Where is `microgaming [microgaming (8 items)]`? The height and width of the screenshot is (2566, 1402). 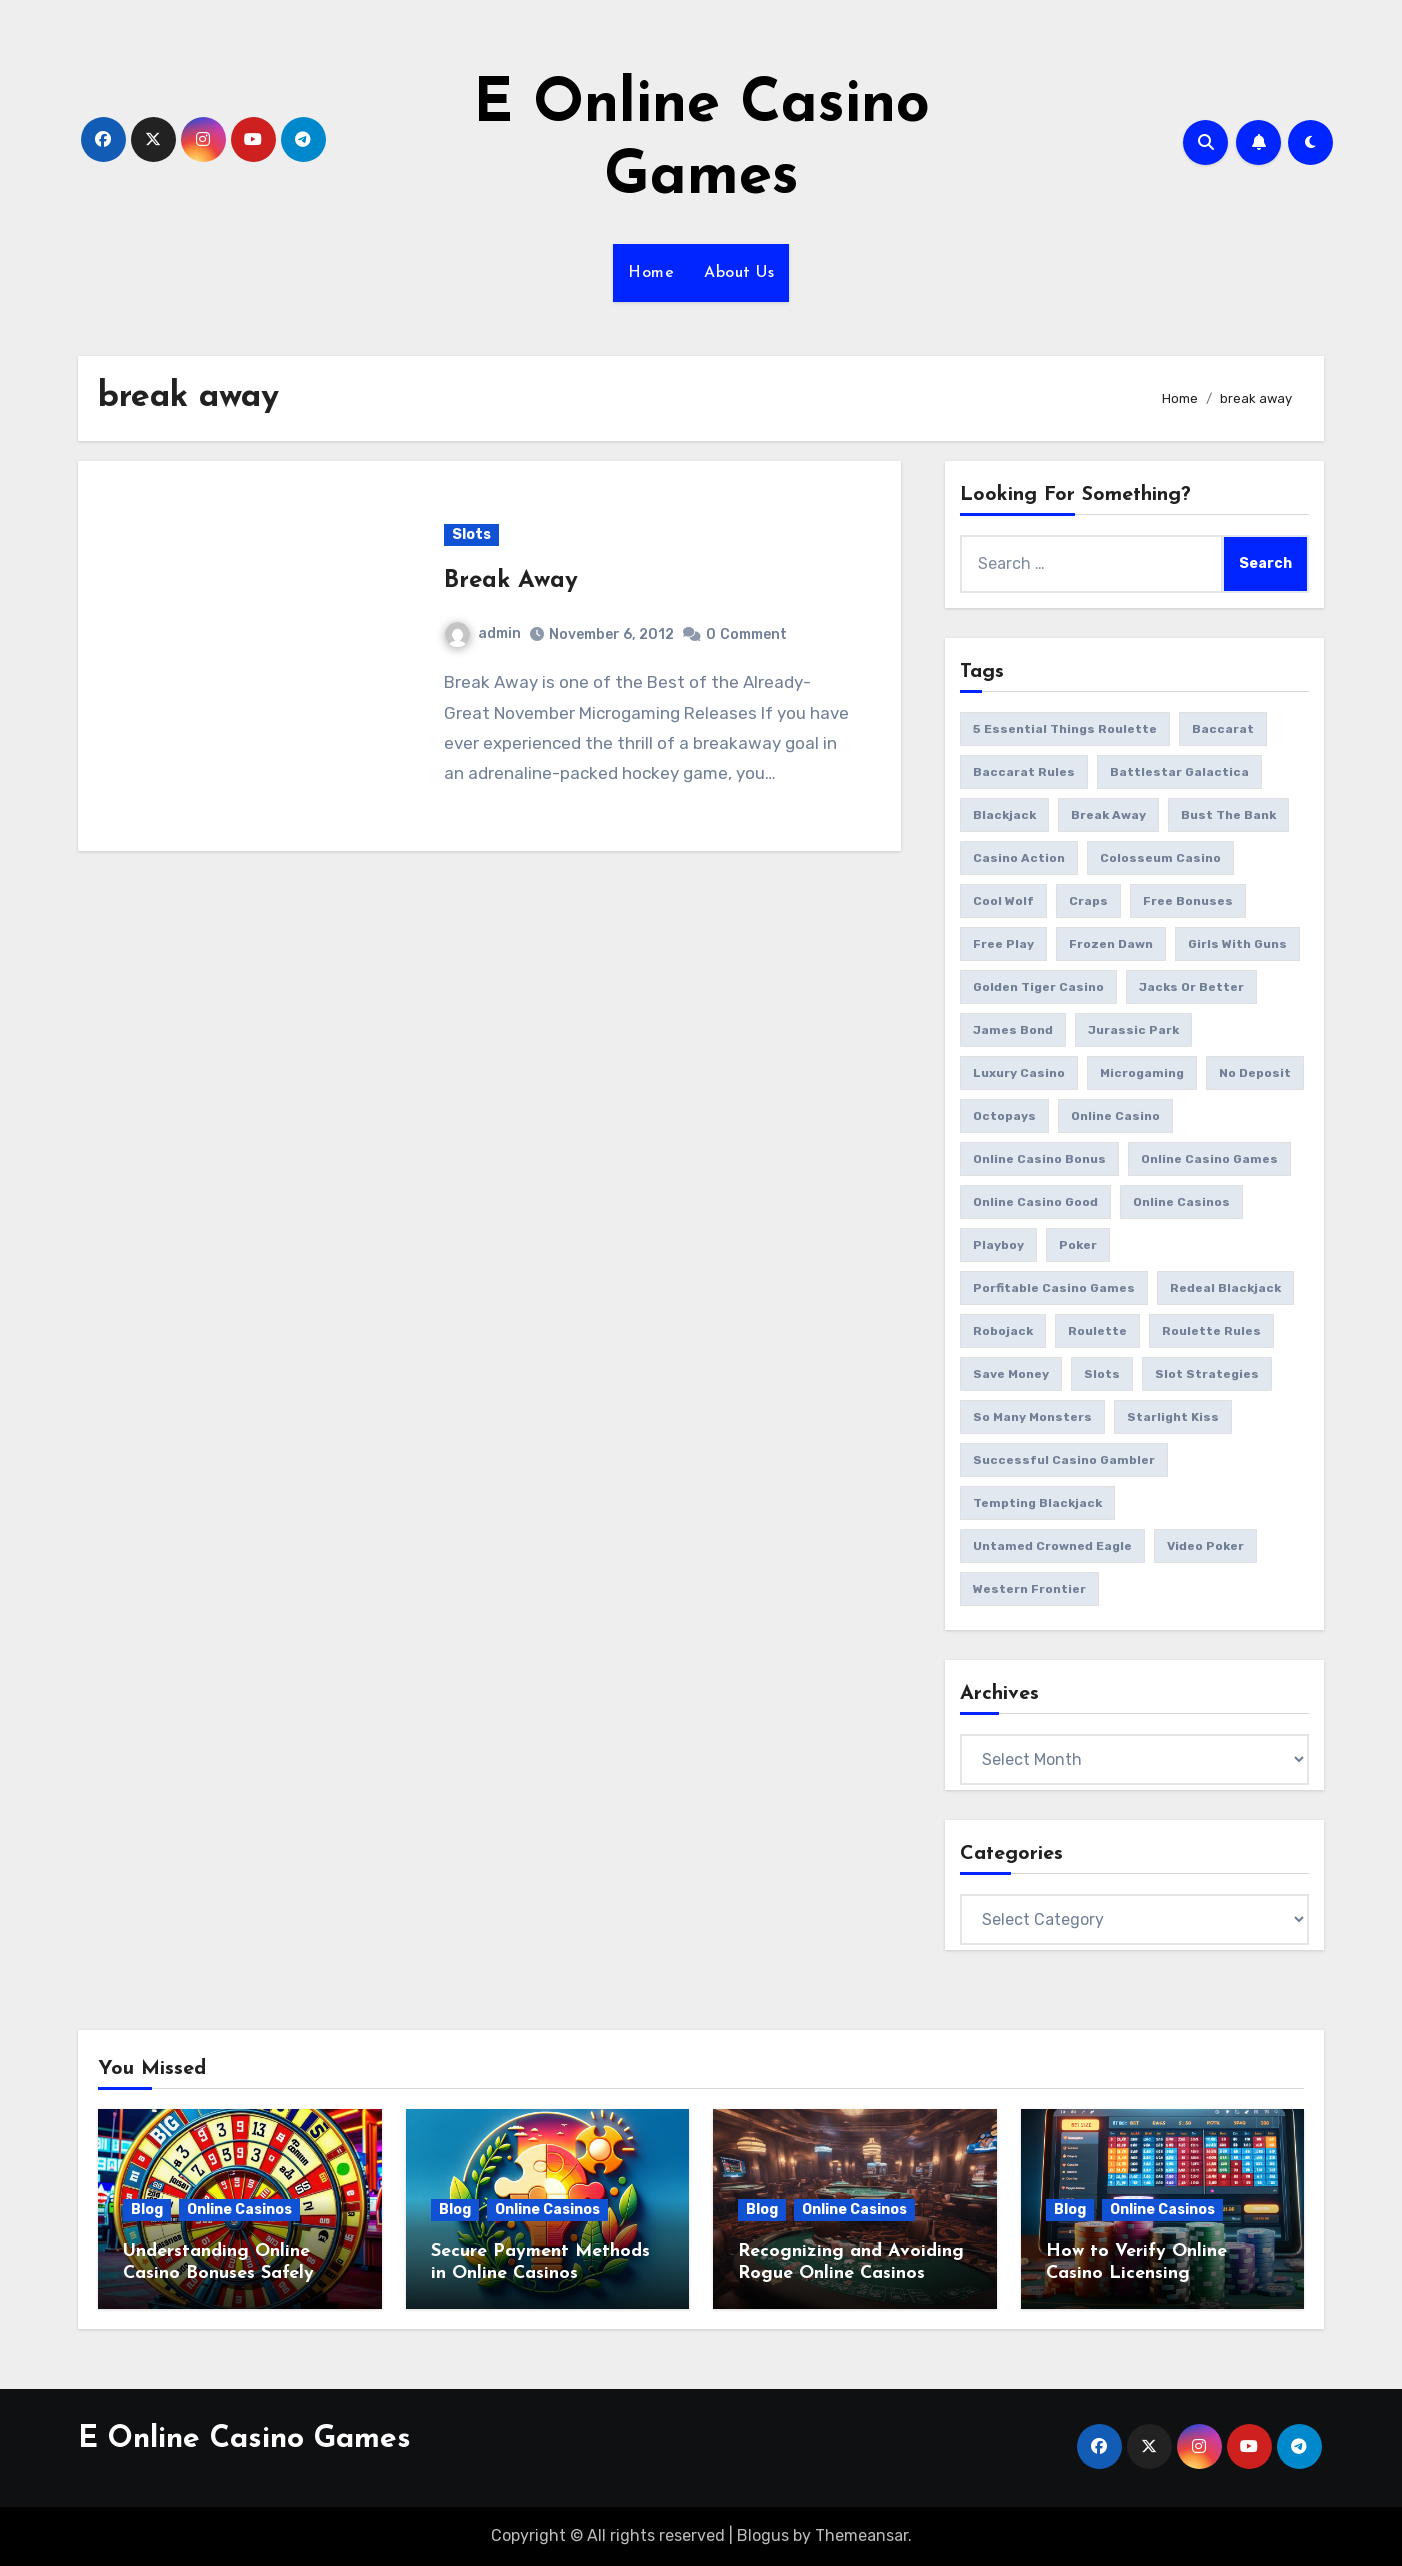
microgaming [microgaming (8 items)] is located at coordinates (1142, 1073).